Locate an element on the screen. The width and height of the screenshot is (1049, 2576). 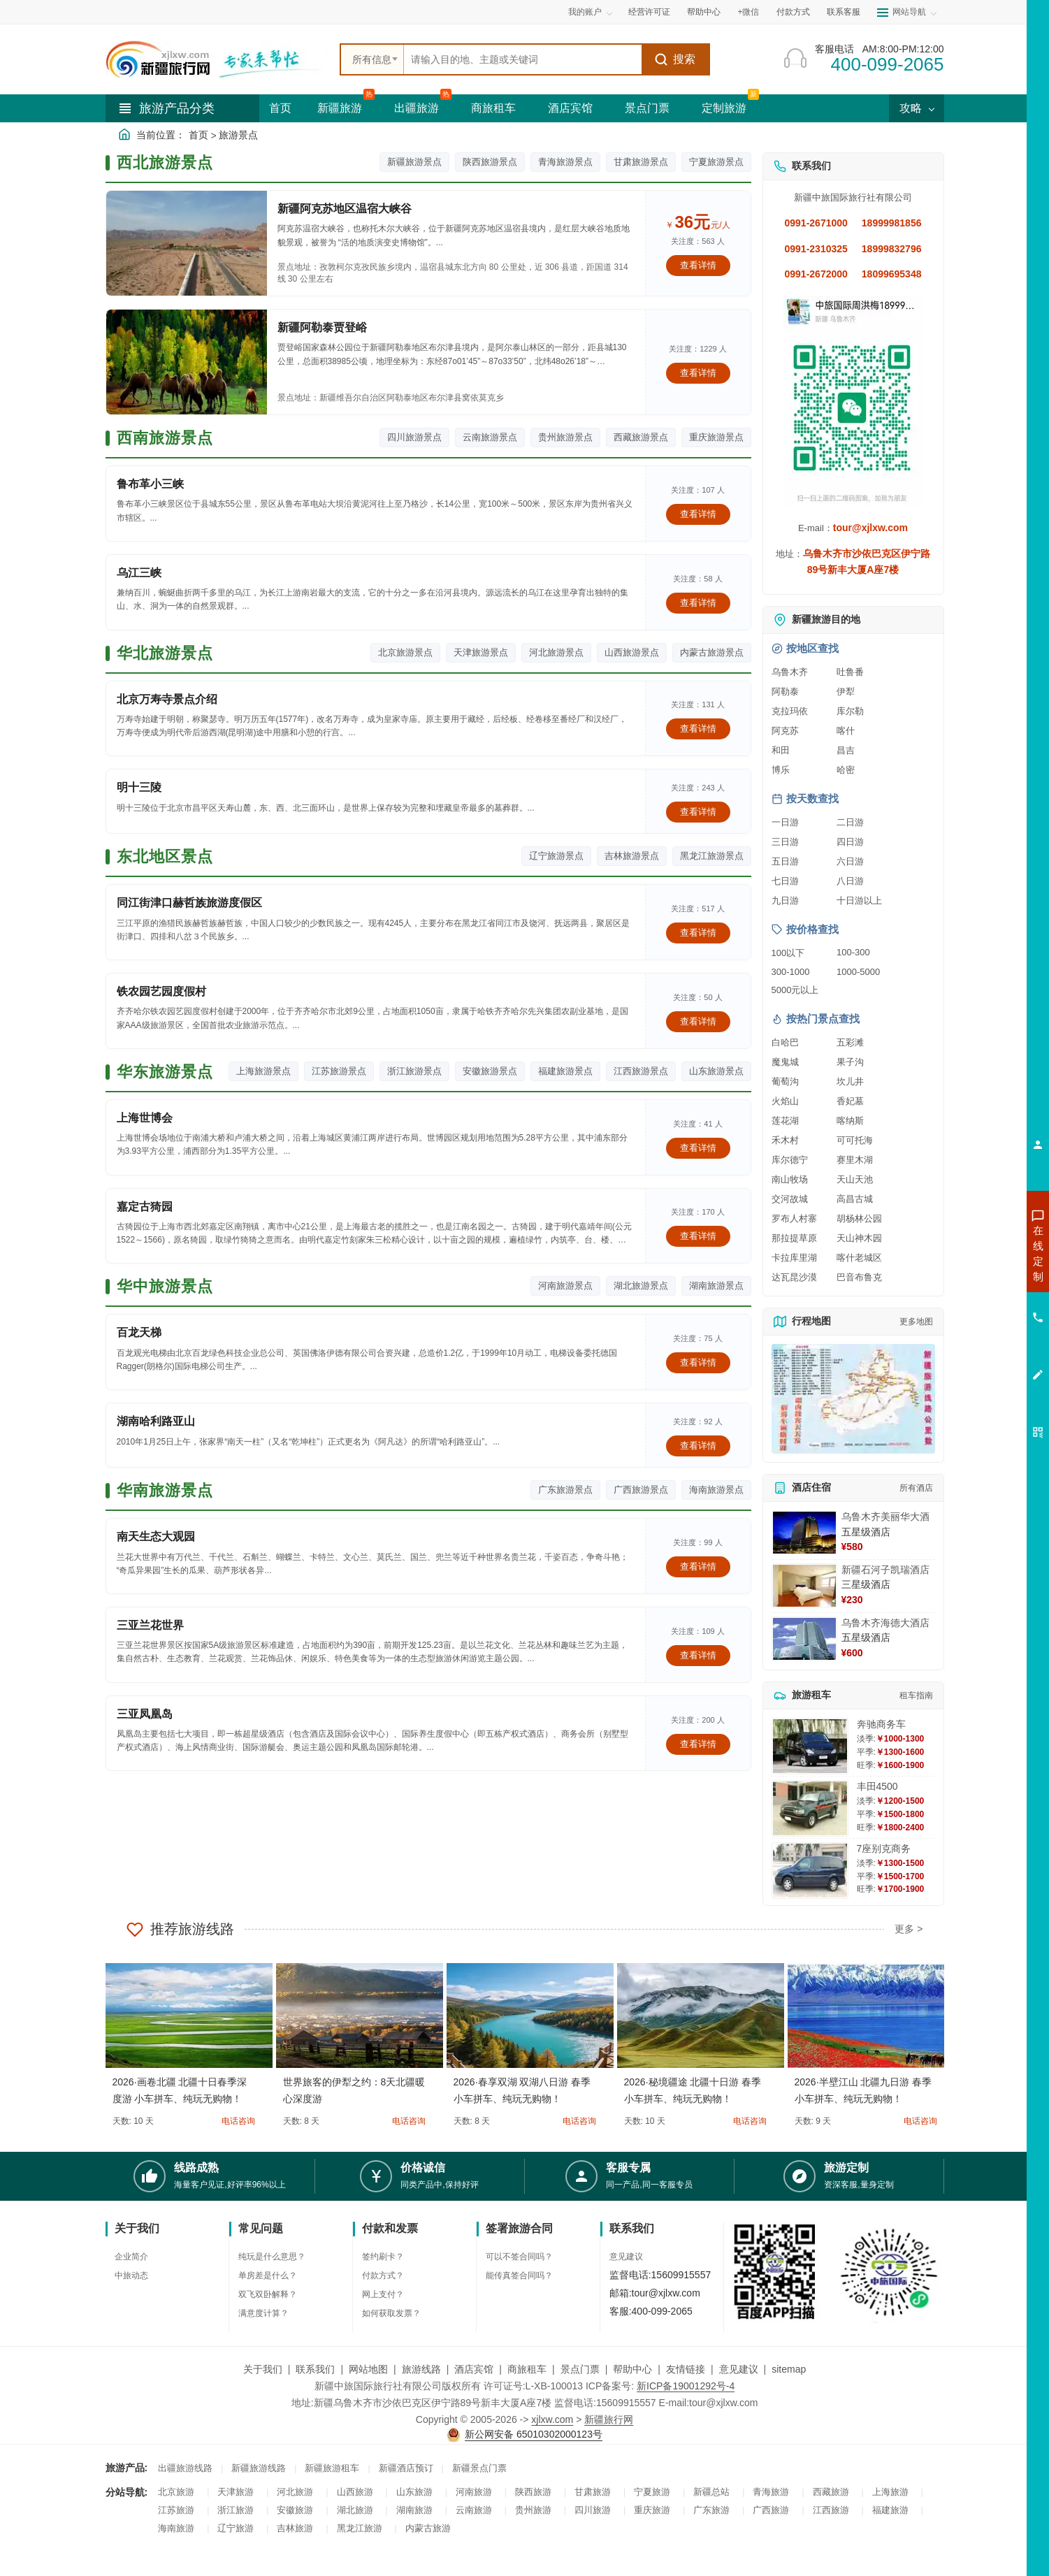
上海世博会 is located at coordinates (145, 1118).